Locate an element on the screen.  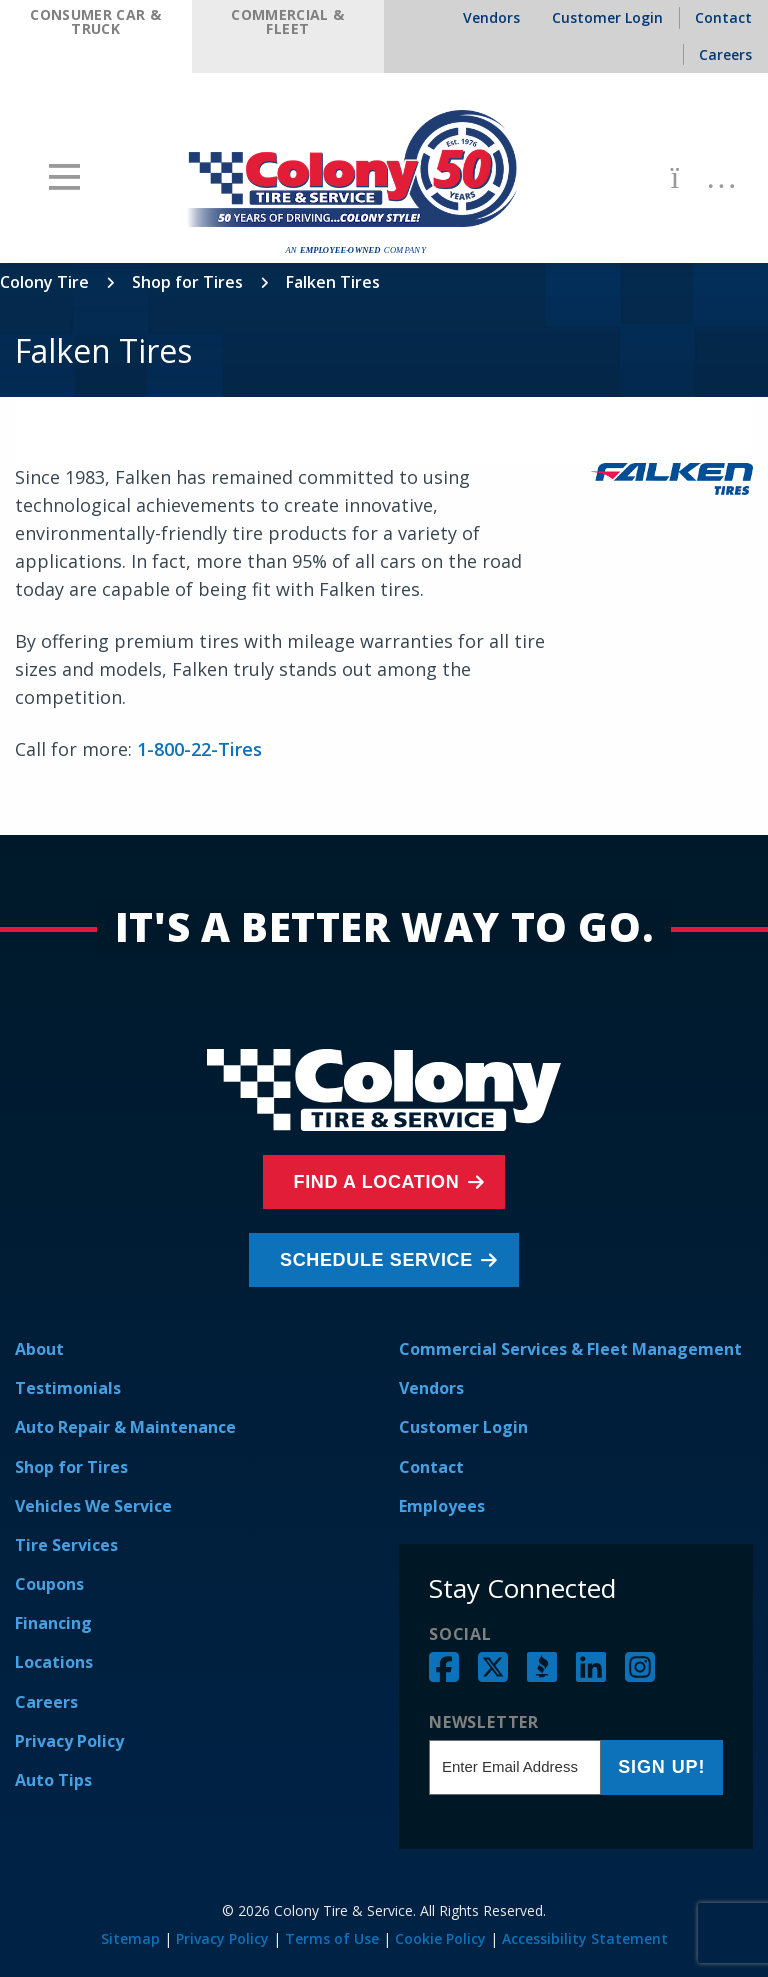
Terms of Use is located at coordinates (332, 1938).